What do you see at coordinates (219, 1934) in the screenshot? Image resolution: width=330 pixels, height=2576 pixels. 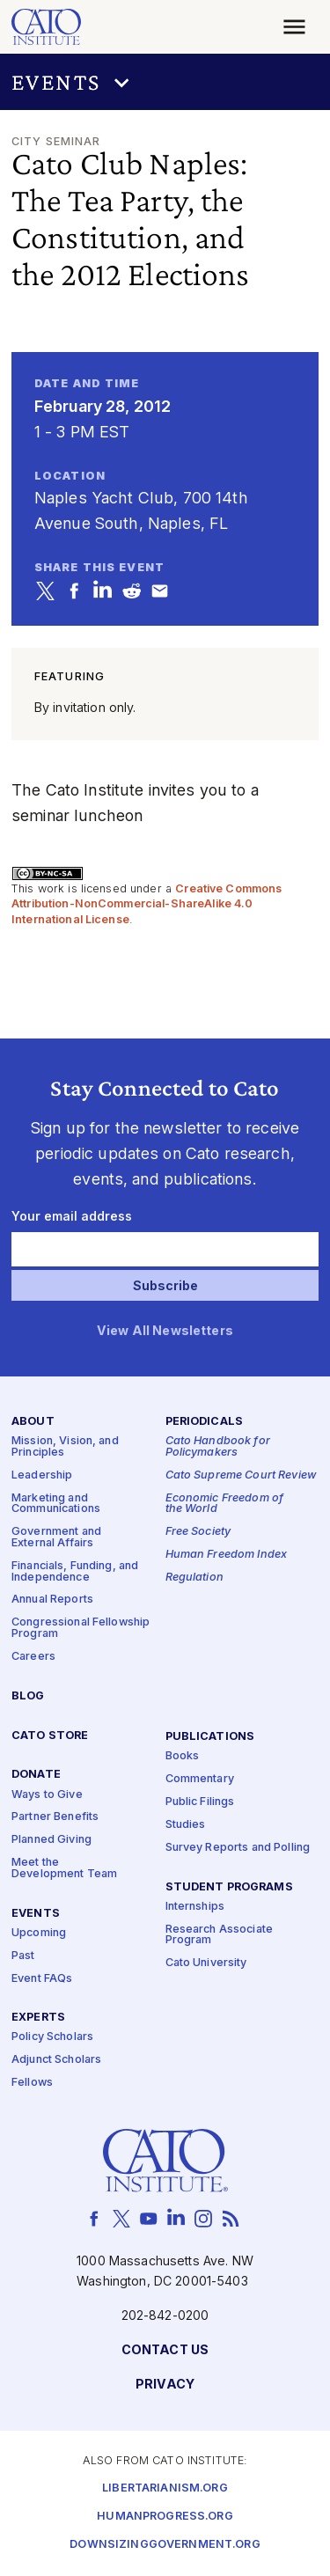 I see `Research Associate Program` at bounding box center [219, 1934].